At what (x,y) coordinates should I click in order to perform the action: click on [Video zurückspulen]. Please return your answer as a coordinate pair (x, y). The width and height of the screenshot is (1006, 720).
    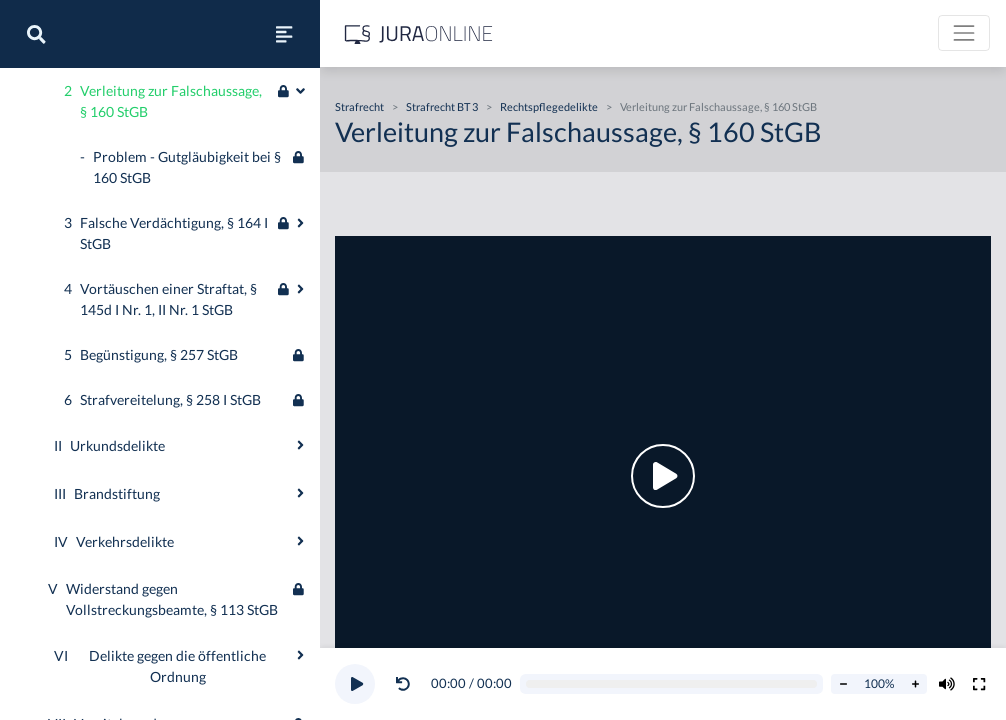
    Looking at the image, I should click on (403, 684).